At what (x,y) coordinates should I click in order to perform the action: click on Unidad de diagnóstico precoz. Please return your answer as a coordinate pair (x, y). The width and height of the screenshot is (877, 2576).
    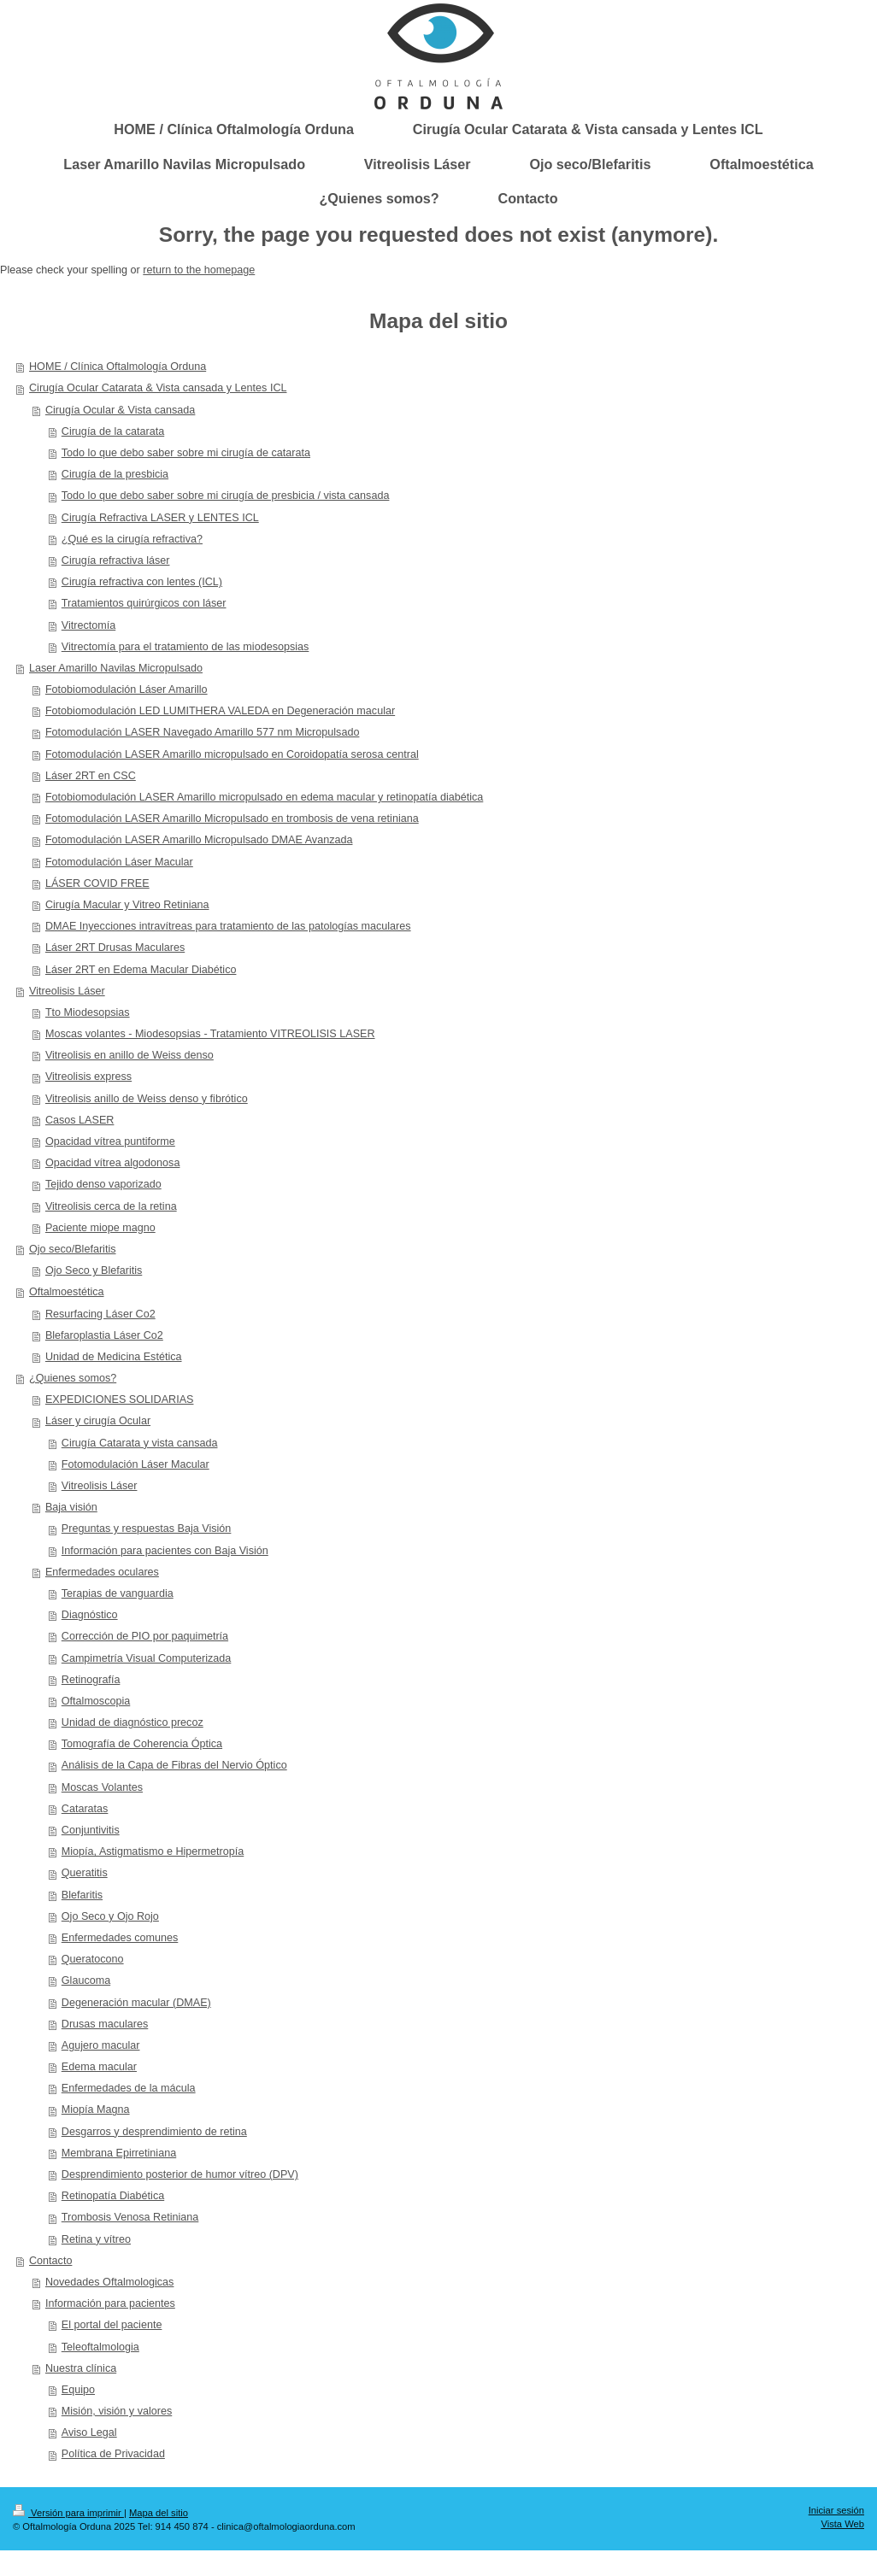
    Looking at the image, I should click on (132, 1722).